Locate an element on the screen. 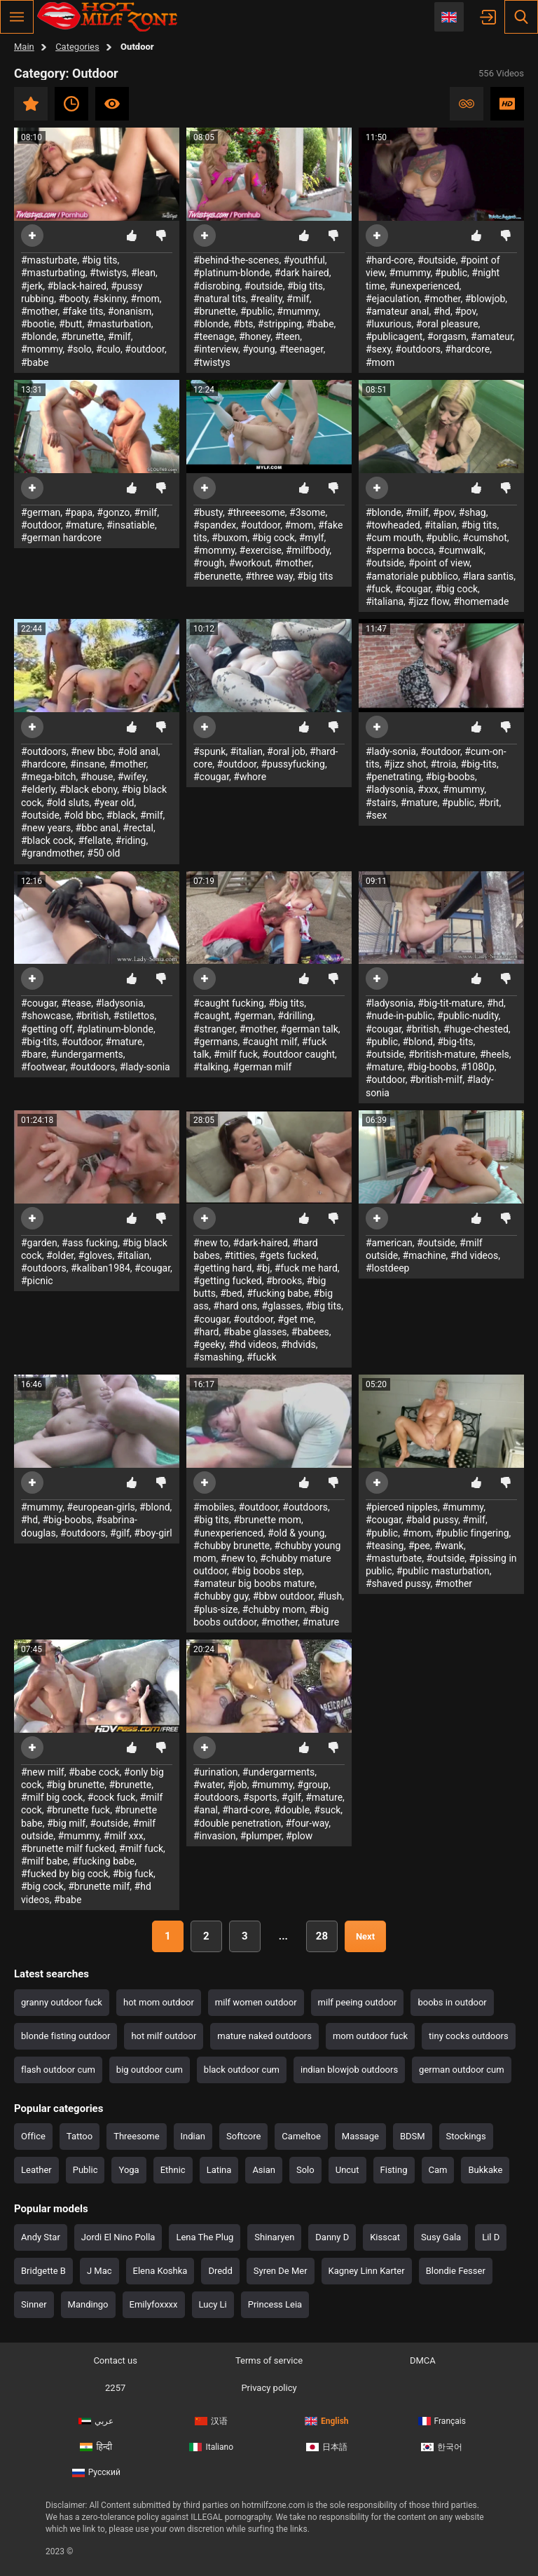 Image resolution: width=538 pixels, height=2576 pixels. #papa is located at coordinates (79, 512).